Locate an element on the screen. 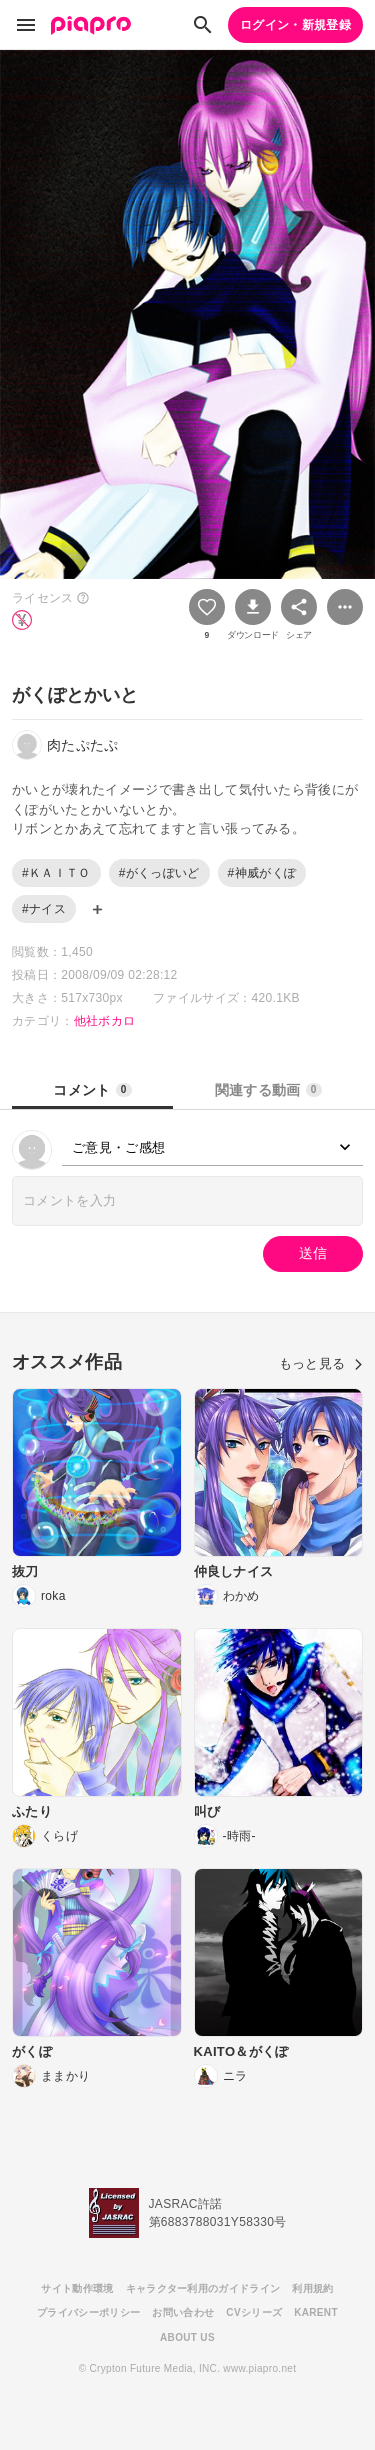 The width and height of the screenshot is (375, 2450). もっと見る is located at coordinates (321, 1363).